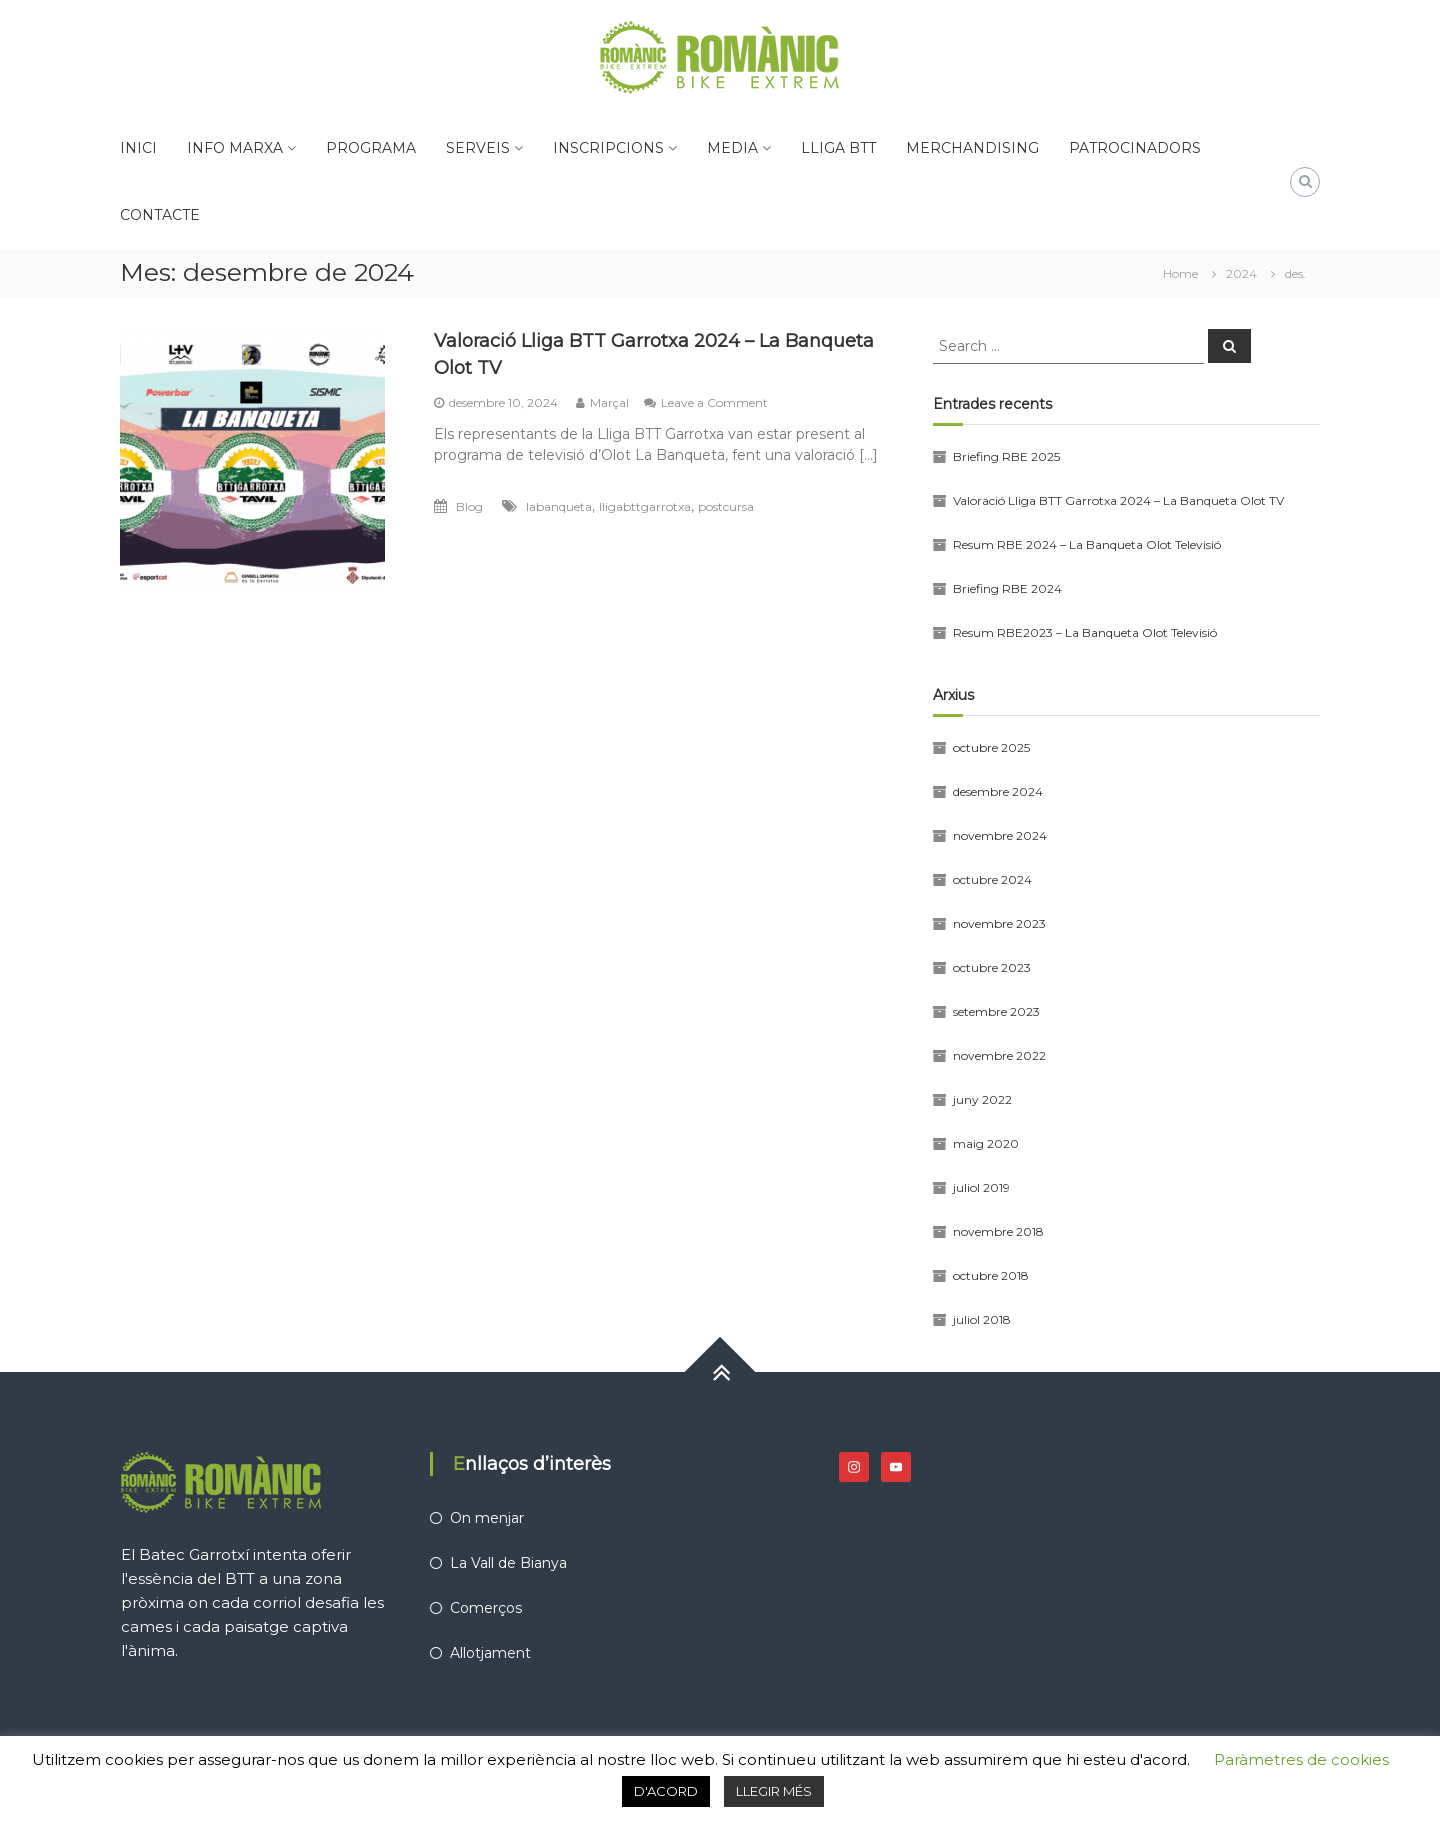 The height and width of the screenshot is (1824, 1440). I want to click on On menjar, so click(487, 1518).